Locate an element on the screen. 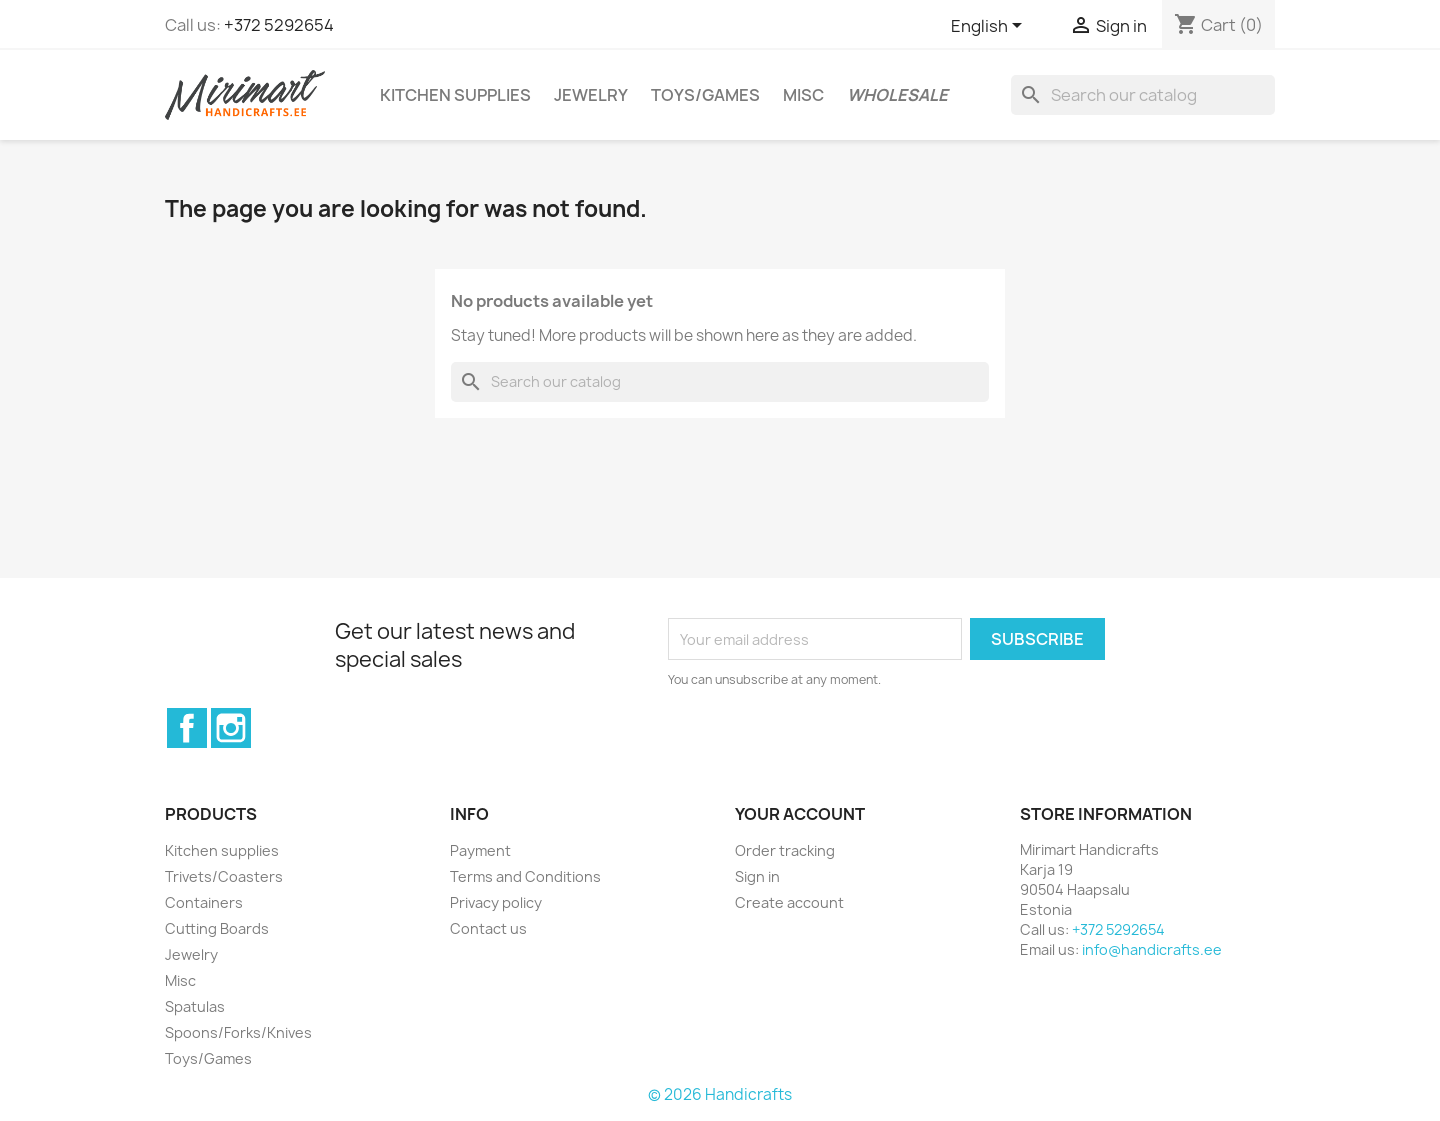  info@handicrafts.ee is located at coordinates (1152, 949).